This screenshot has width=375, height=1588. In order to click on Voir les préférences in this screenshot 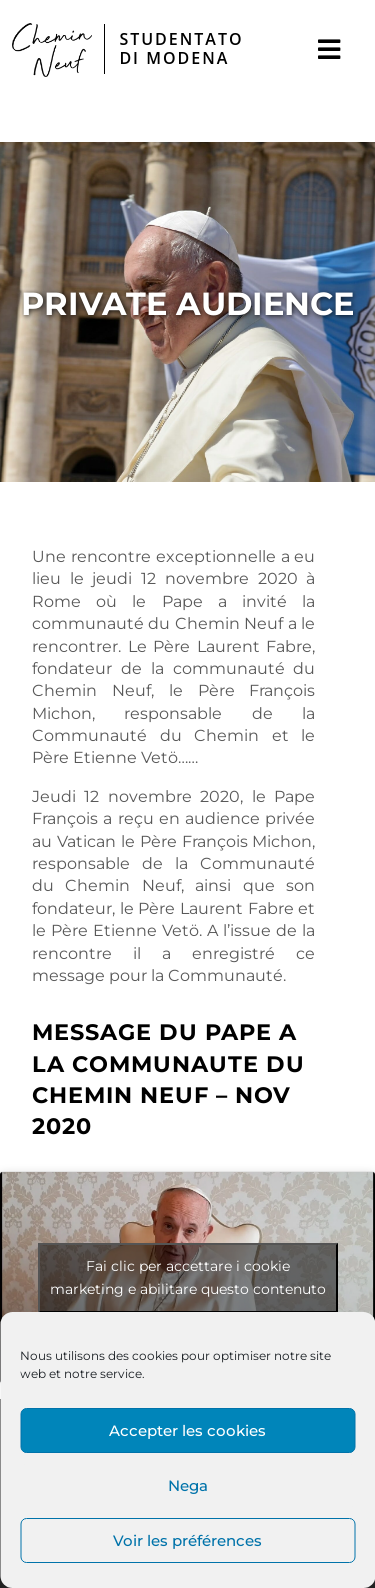, I will do `click(187, 1540)`.